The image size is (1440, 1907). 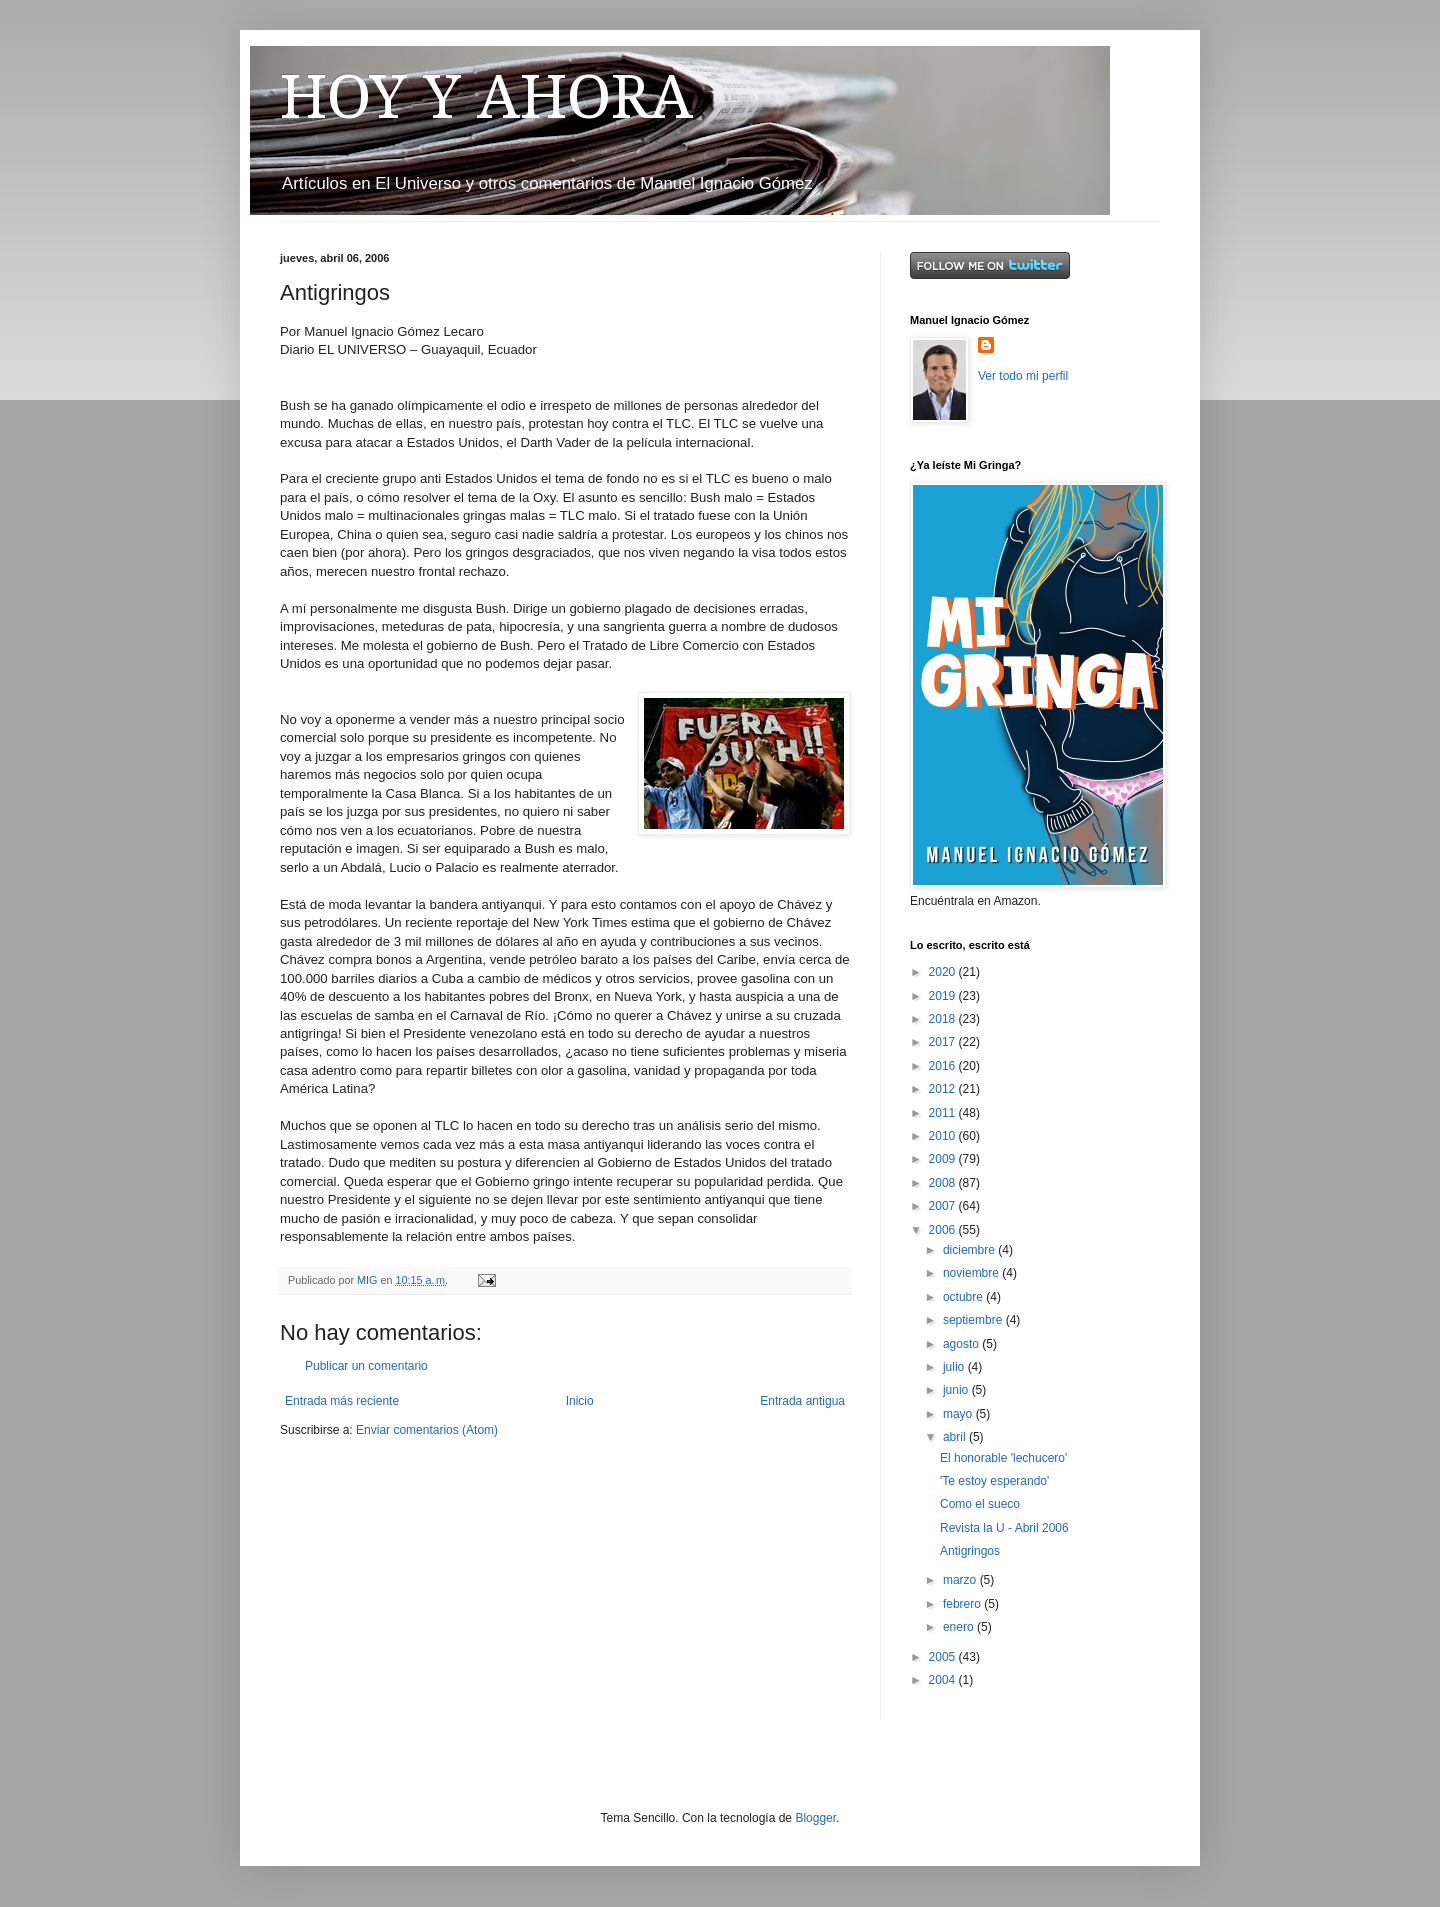 What do you see at coordinates (580, 1401) in the screenshot?
I see `Inicio` at bounding box center [580, 1401].